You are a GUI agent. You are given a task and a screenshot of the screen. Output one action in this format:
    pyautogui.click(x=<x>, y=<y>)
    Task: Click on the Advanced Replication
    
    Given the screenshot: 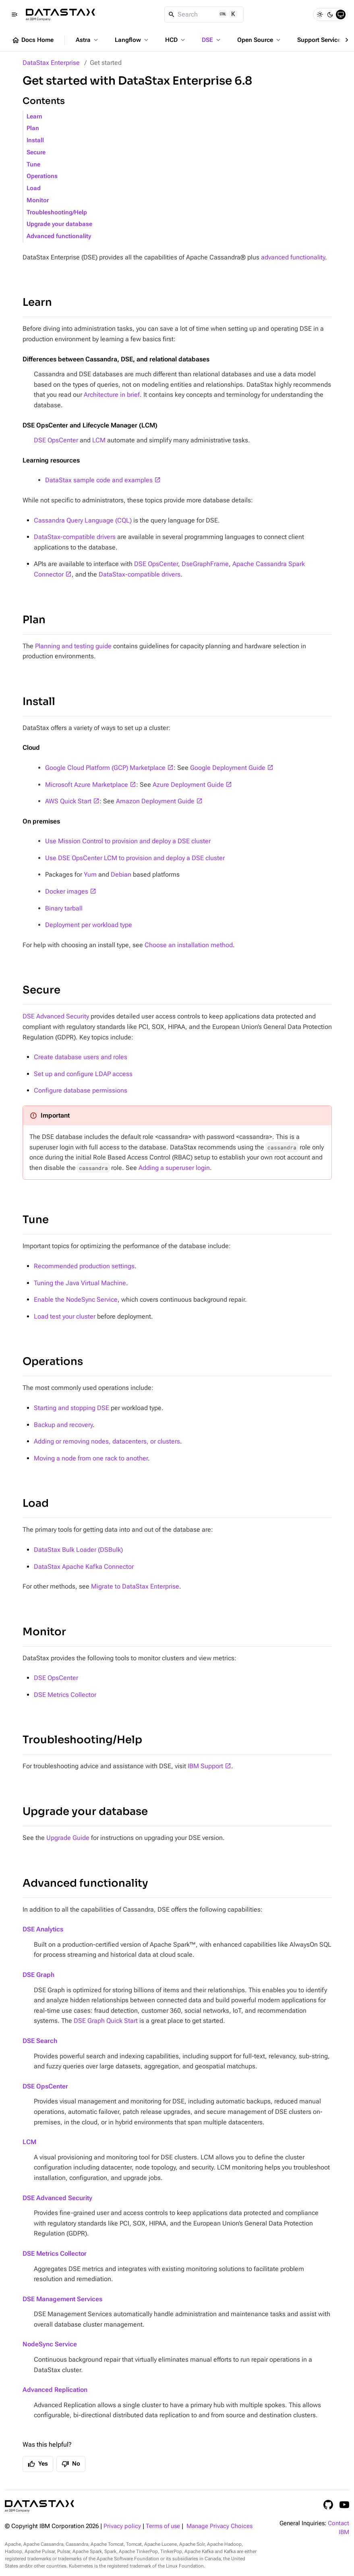 What is the action you would take?
    pyautogui.click(x=55, y=2389)
    